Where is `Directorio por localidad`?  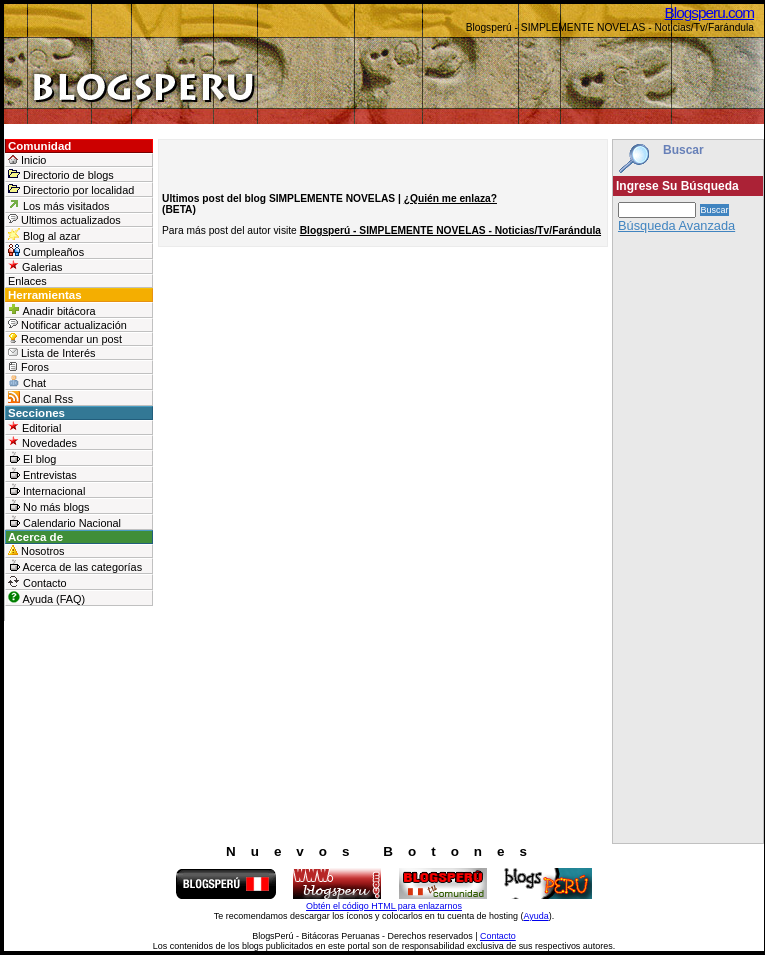 Directorio por localidad is located at coordinates (71, 189).